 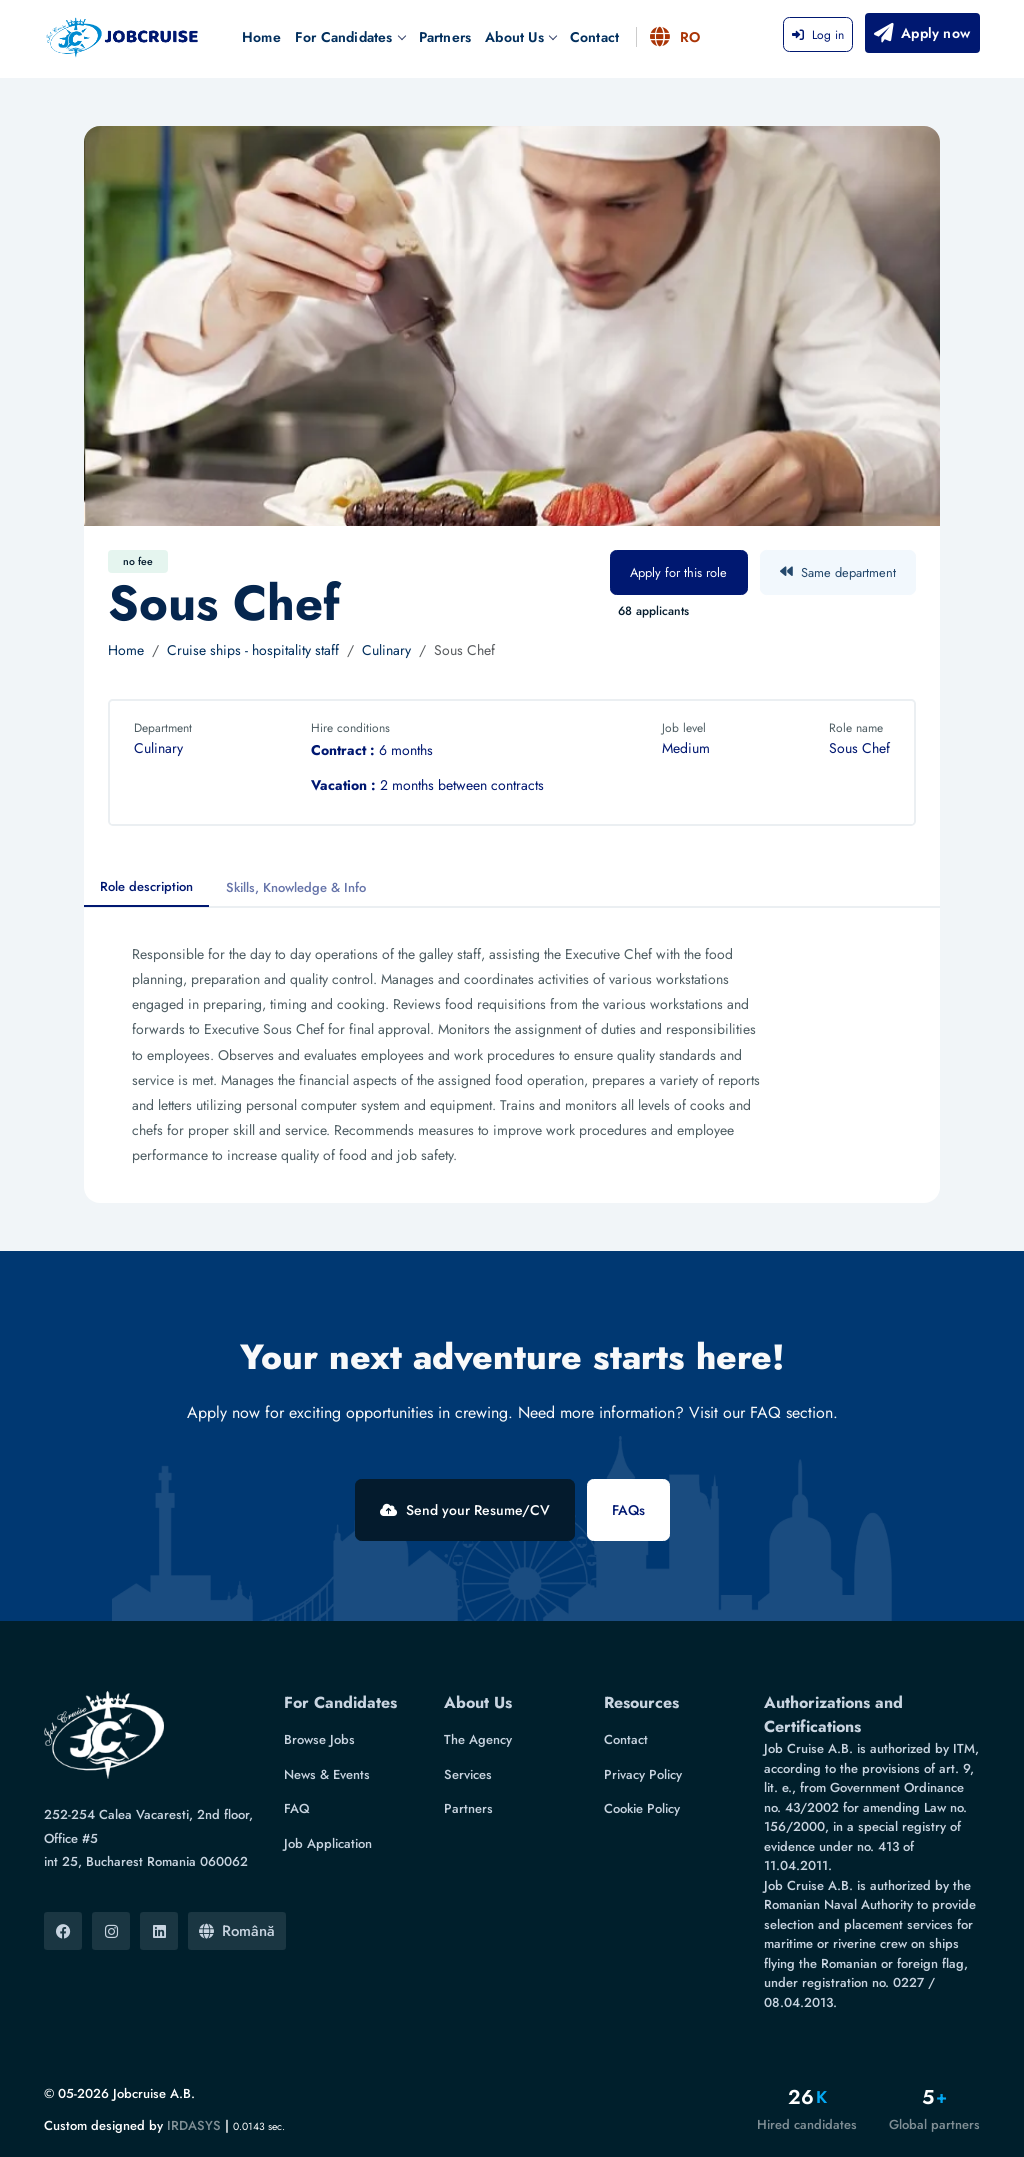 What do you see at coordinates (328, 1843) in the screenshot?
I see `Job Application` at bounding box center [328, 1843].